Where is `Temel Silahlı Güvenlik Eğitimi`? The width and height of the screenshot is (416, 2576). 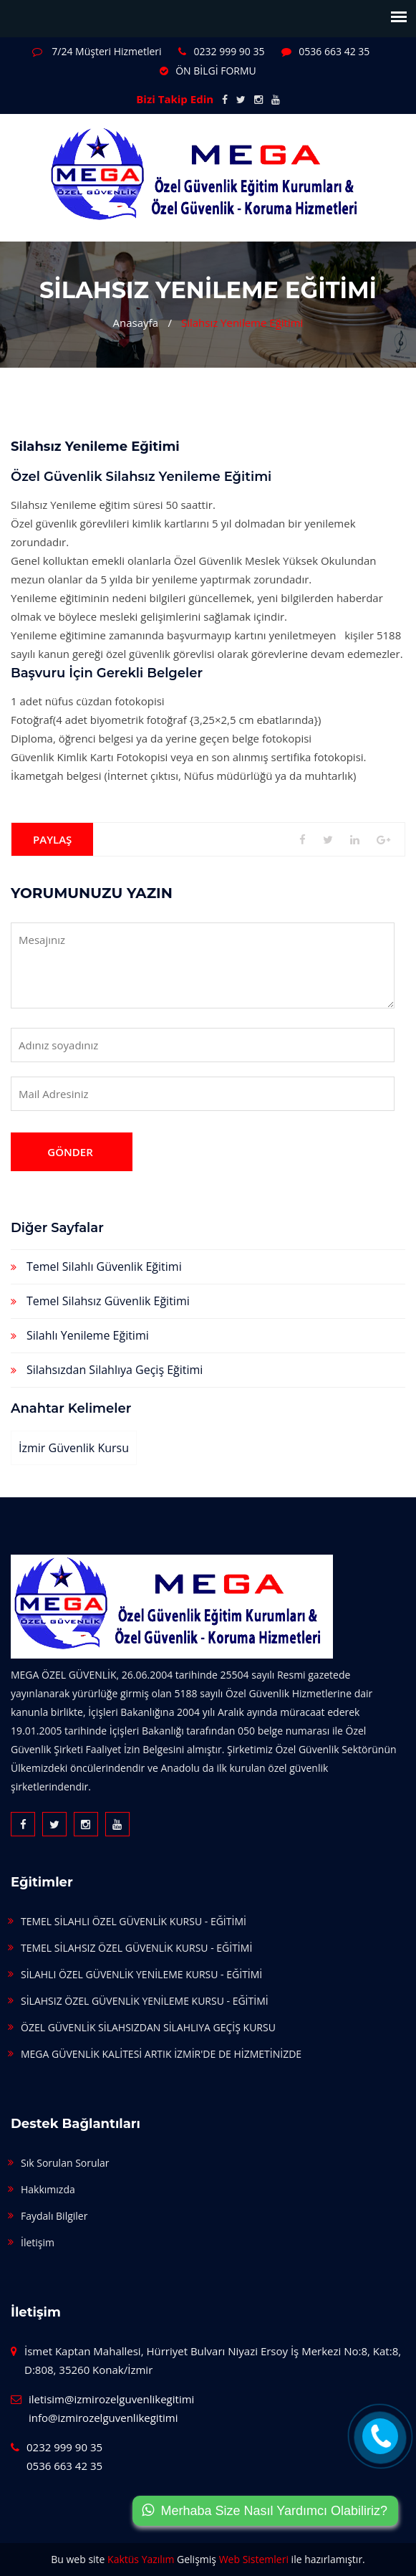
Temel Silahlı Güvenlik Eğitimi is located at coordinates (104, 1266).